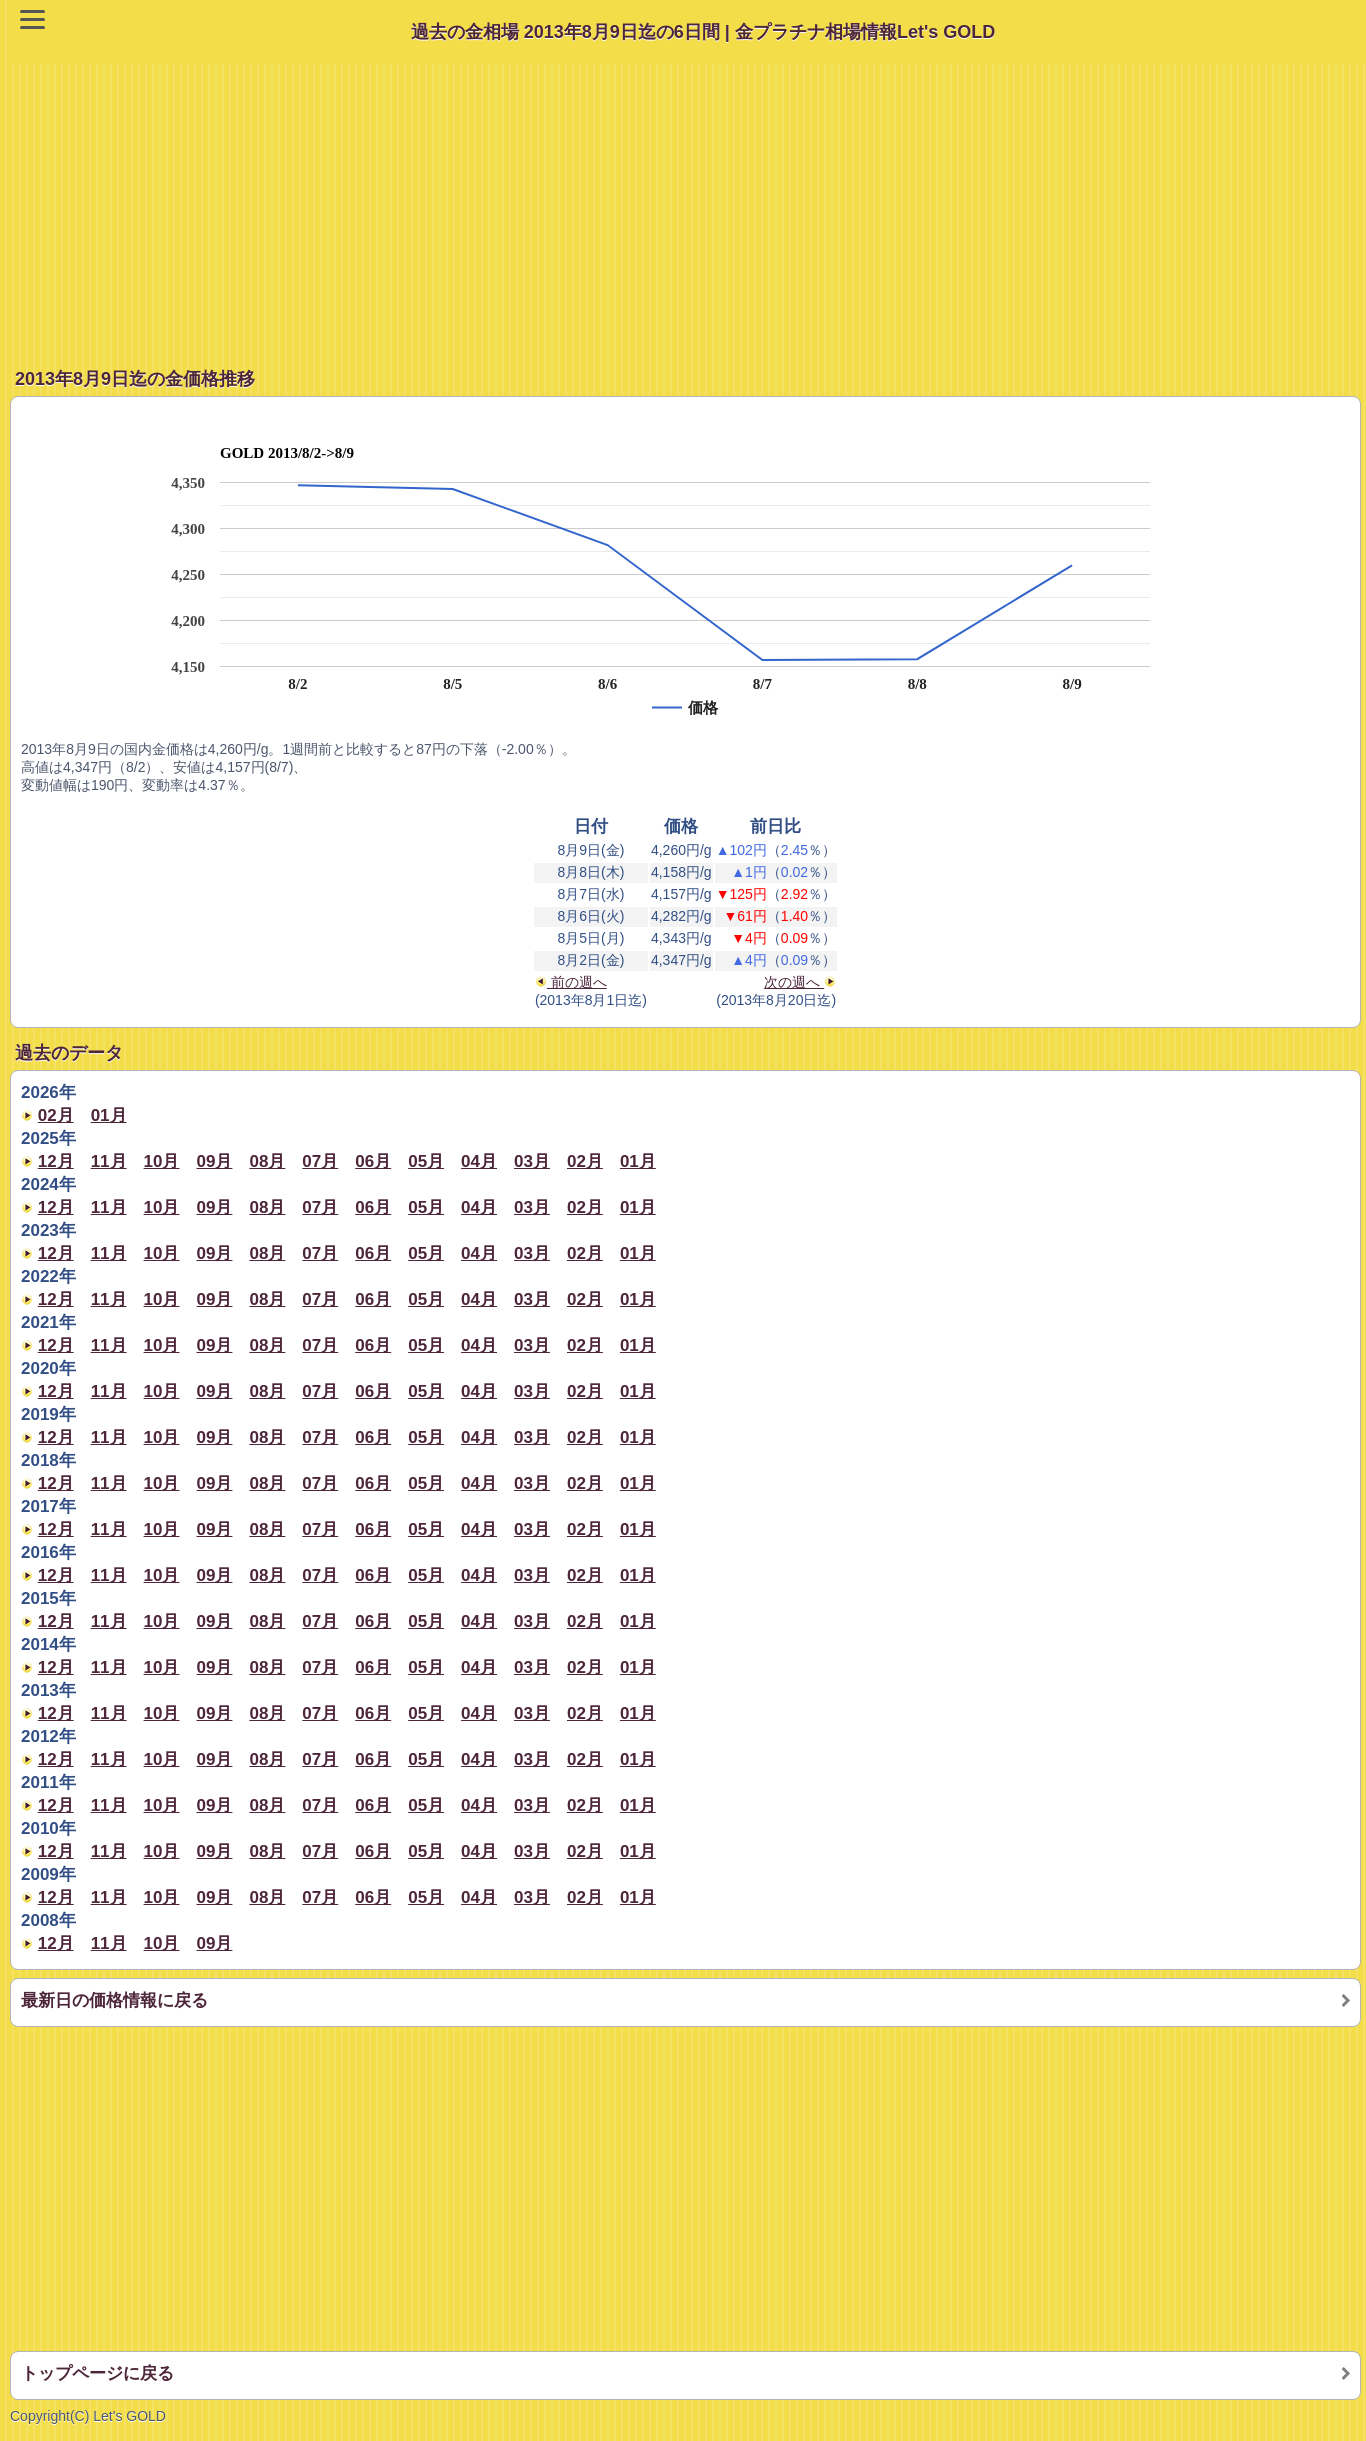  What do you see at coordinates (109, 1115) in the screenshot?
I see `01月` at bounding box center [109, 1115].